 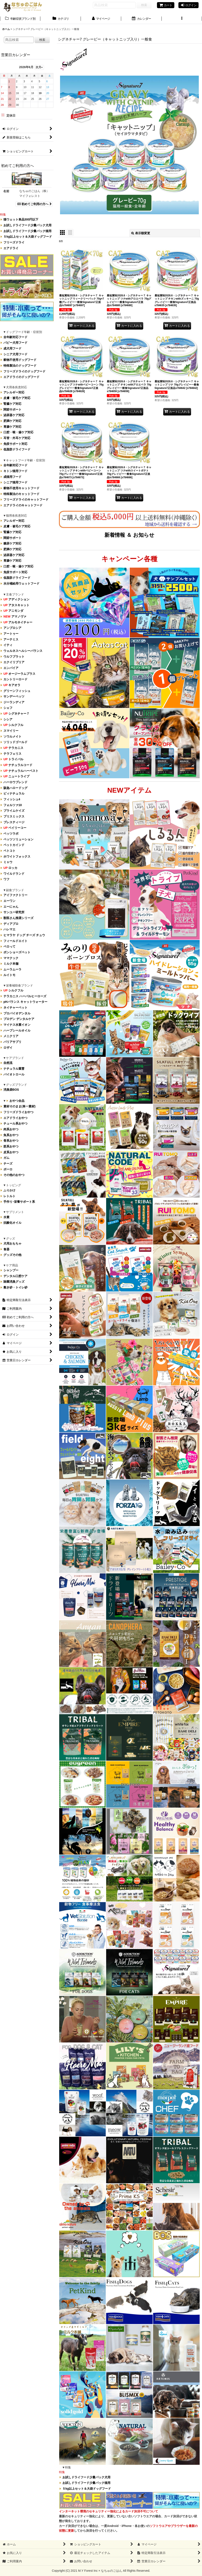 What do you see at coordinates (24, 935) in the screenshot?
I see `ヒマラヤ ドッグ チーズ チュウ` at bounding box center [24, 935].